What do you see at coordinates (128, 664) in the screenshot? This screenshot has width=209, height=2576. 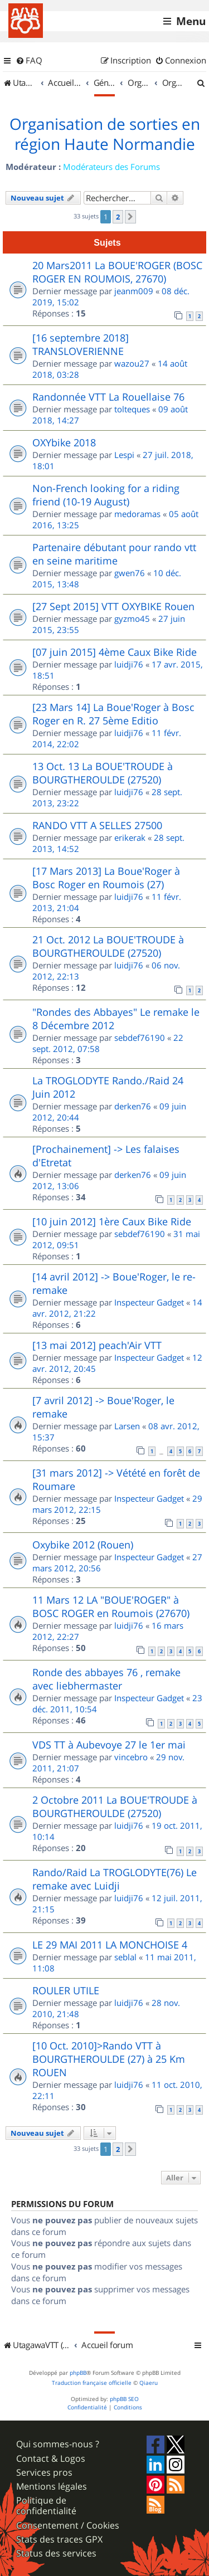 I see `luidji76` at bounding box center [128, 664].